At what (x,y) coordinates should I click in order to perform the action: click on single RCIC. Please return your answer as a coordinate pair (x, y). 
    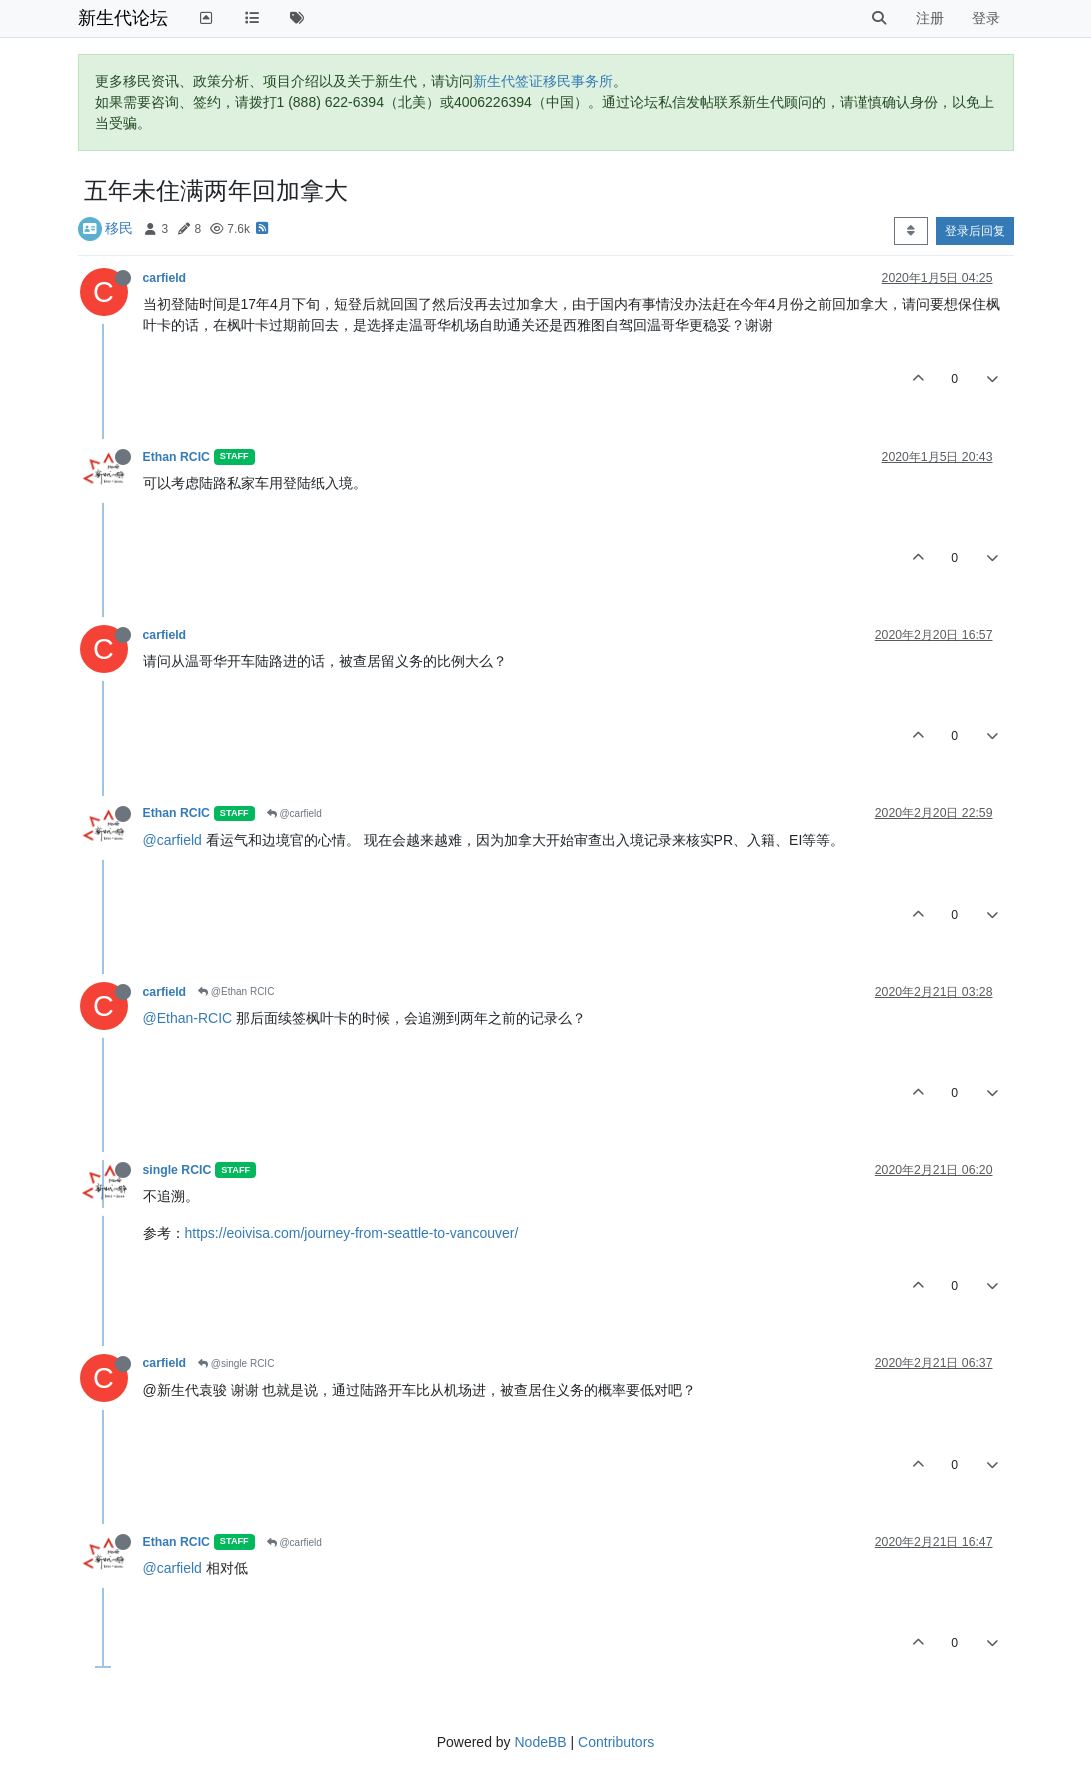
    Looking at the image, I should click on (177, 1170).